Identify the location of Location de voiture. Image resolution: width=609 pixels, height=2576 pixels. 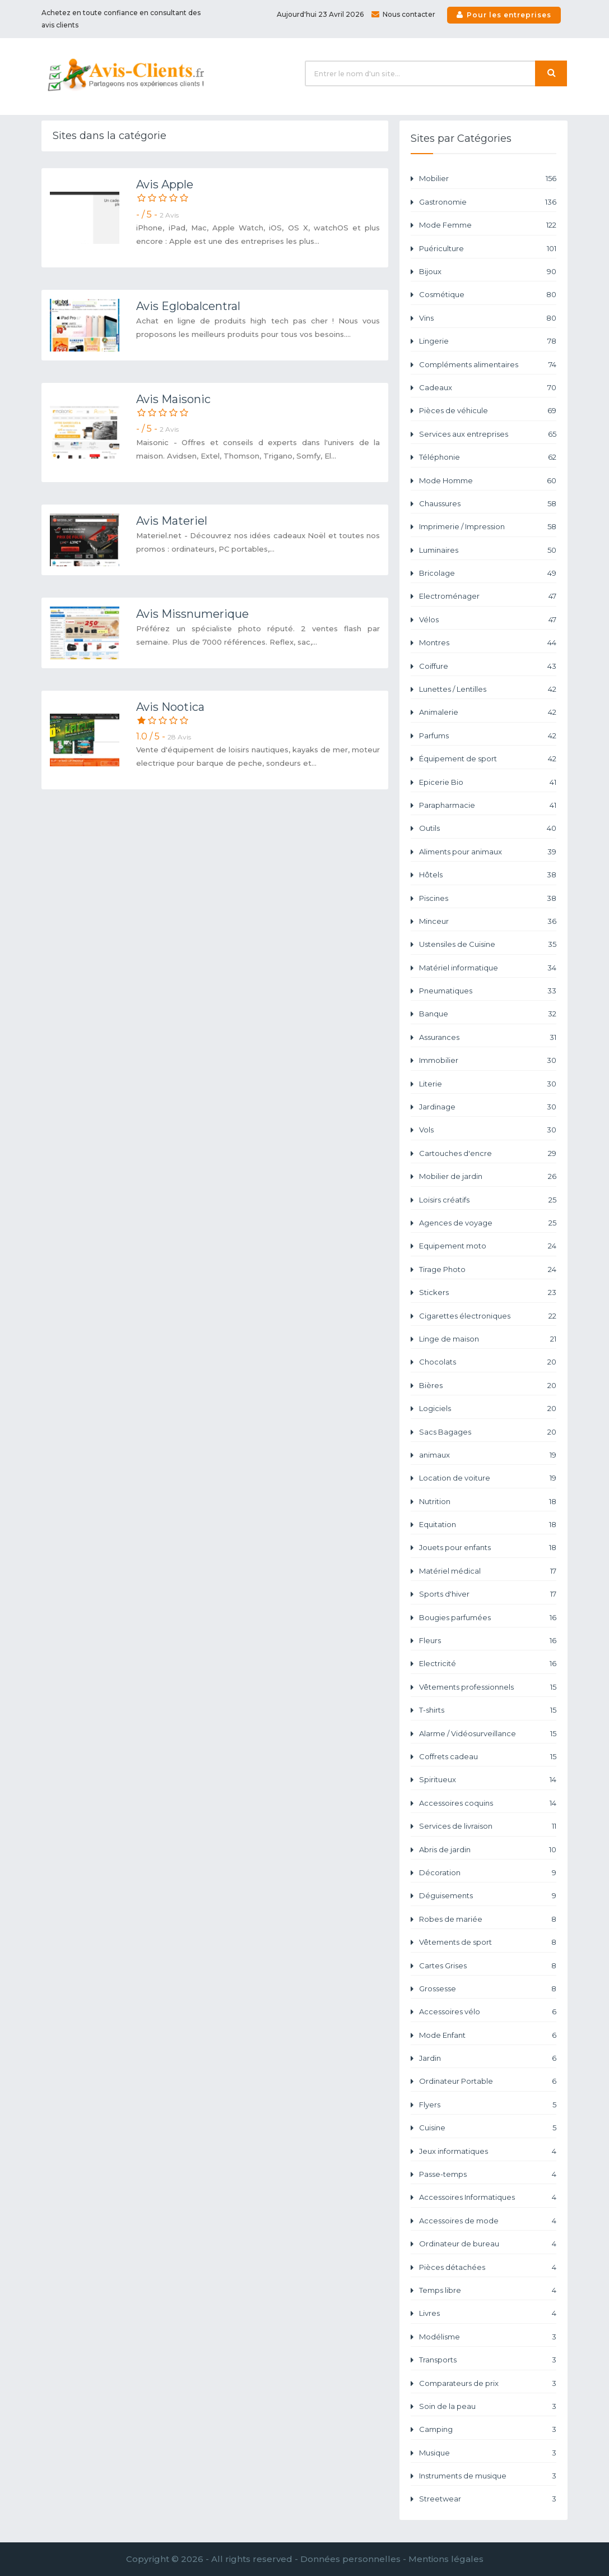
(487, 1478).